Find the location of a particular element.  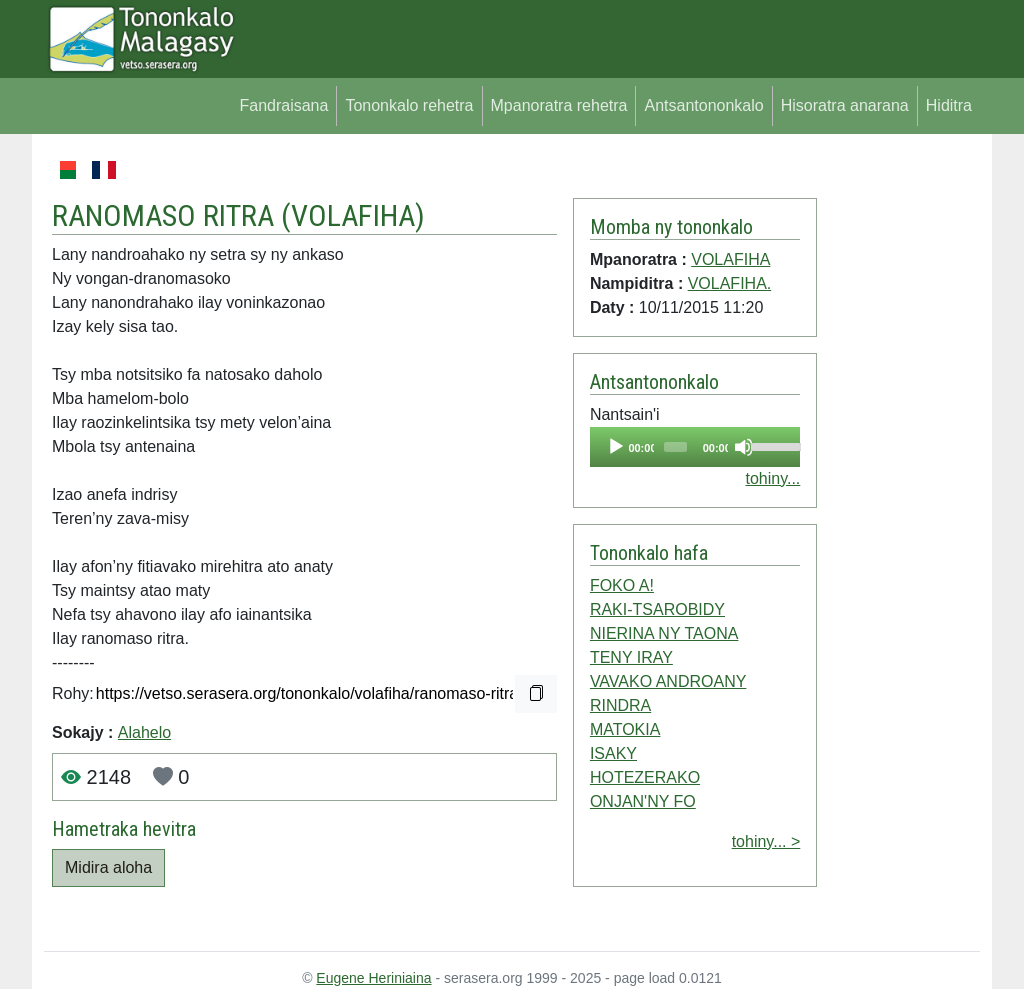

Antsantononkalo is located at coordinates (703, 105).